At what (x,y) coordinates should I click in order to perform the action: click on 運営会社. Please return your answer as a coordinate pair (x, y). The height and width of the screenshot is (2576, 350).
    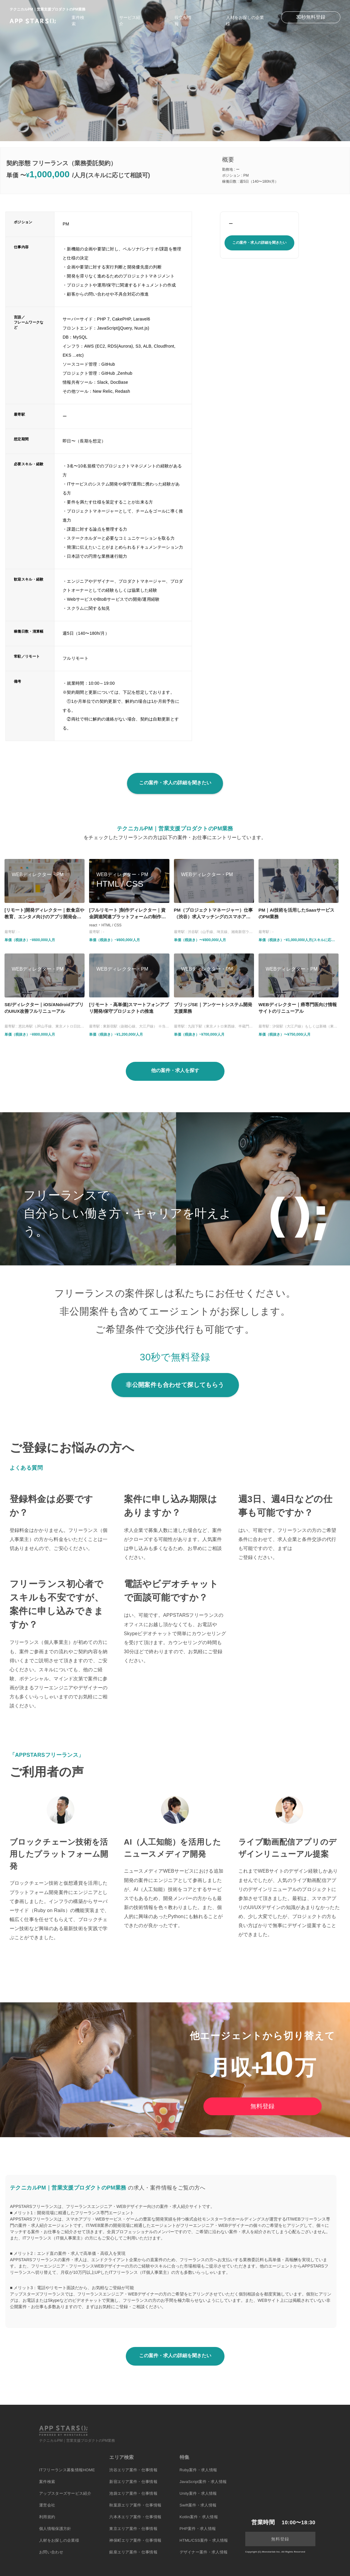
    Looking at the image, I should click on (47, 2505).